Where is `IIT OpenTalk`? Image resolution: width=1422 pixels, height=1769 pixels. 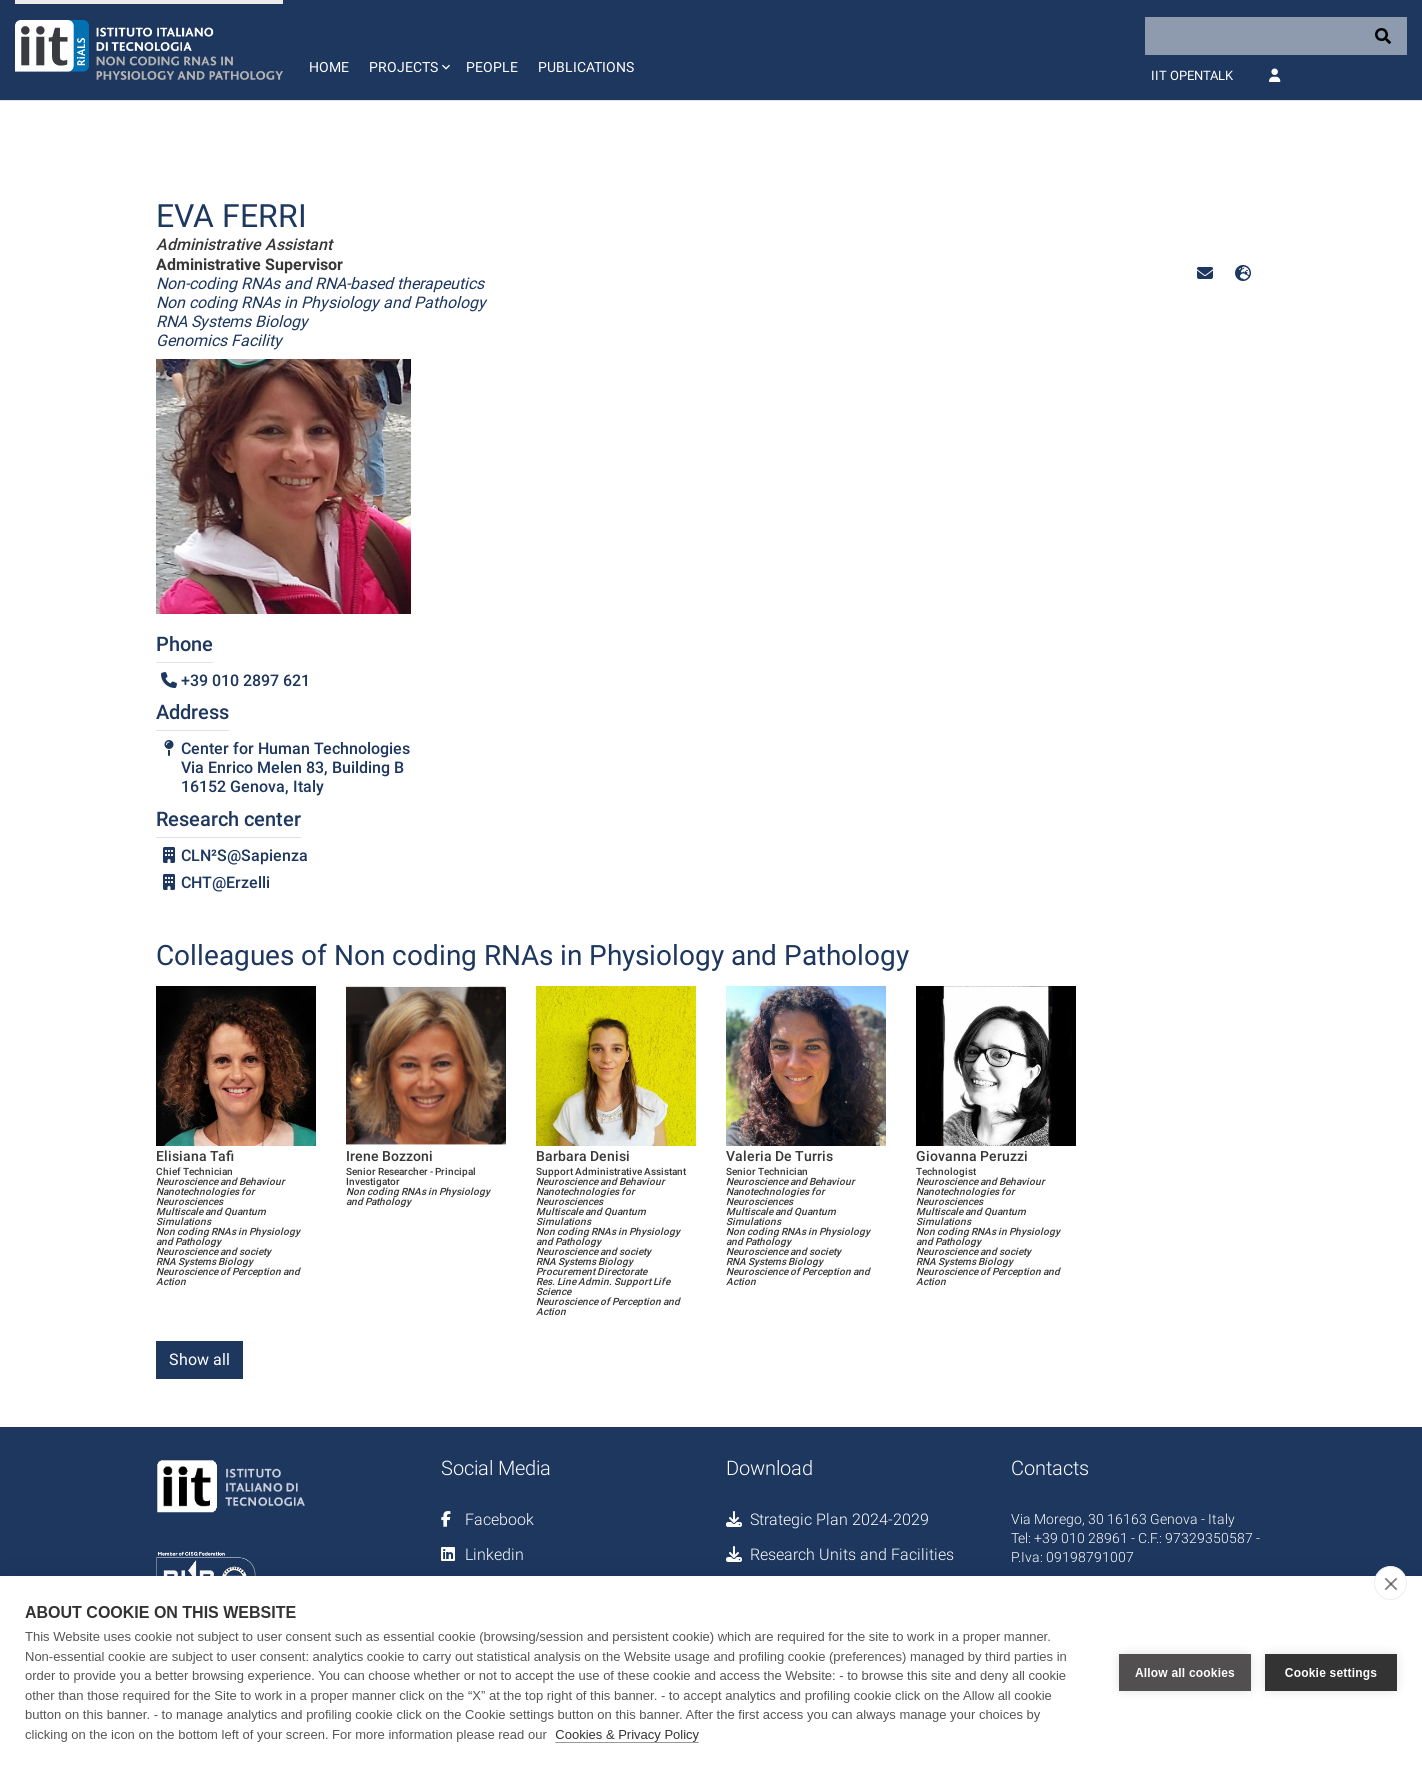 IIT OpenTalk is located at coordinates (1192, 75).